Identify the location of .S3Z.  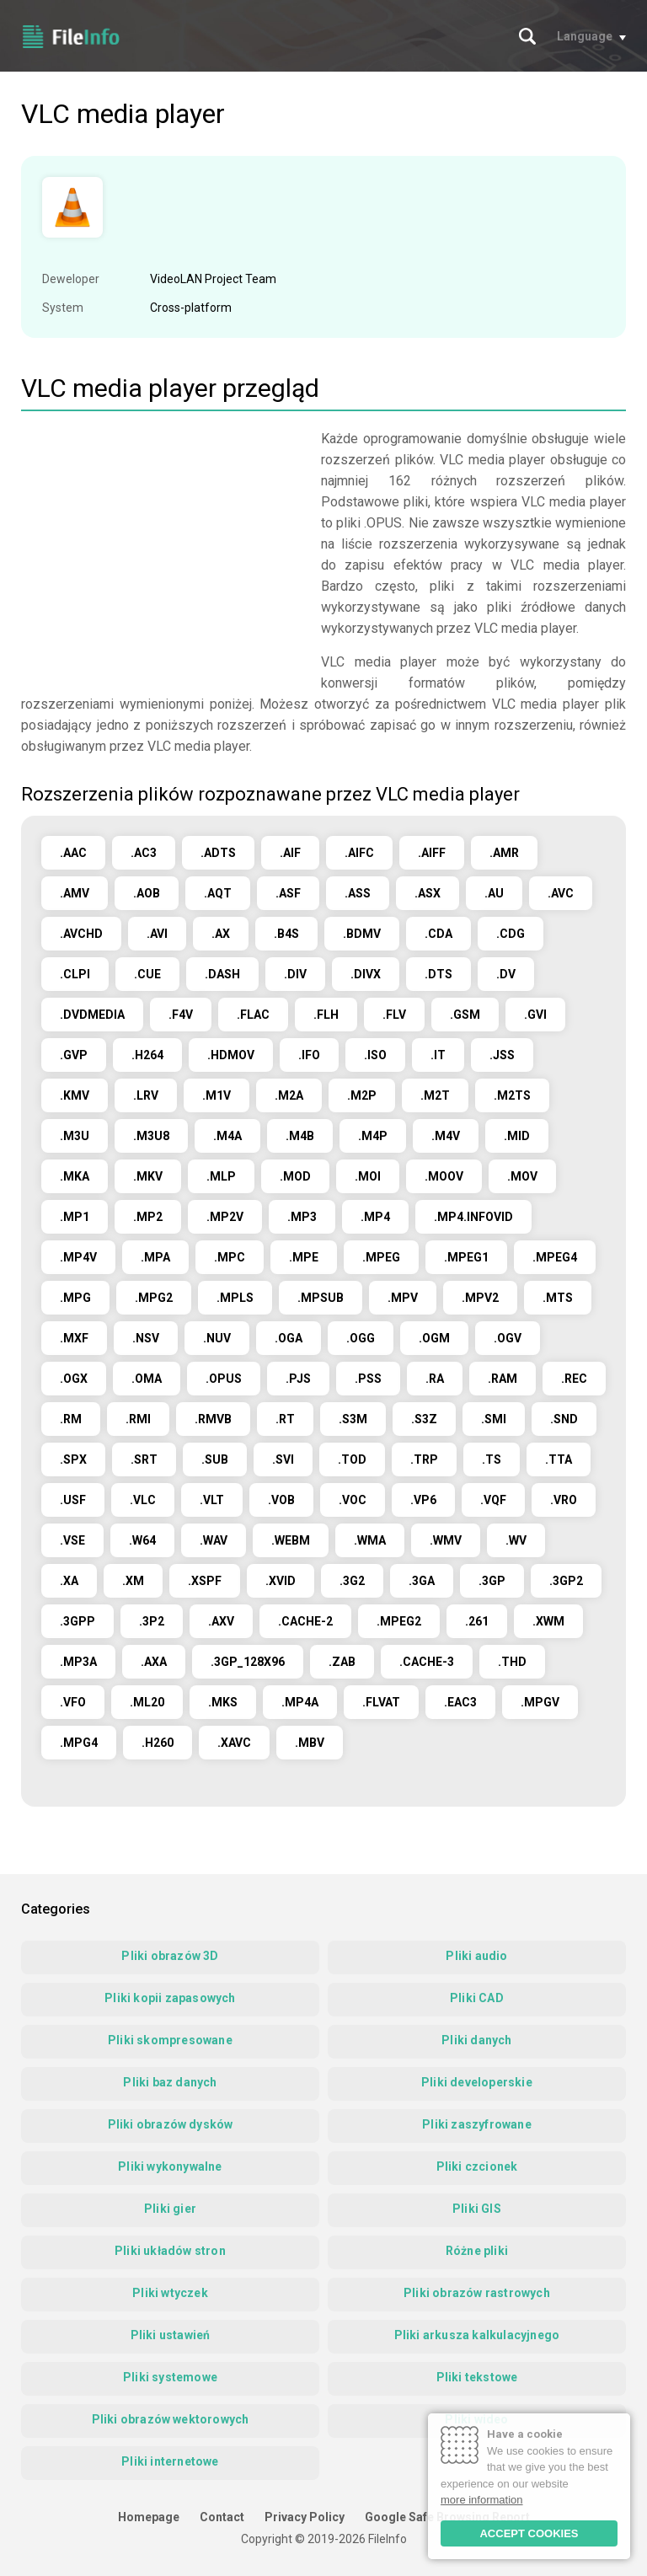
(424, 1419).